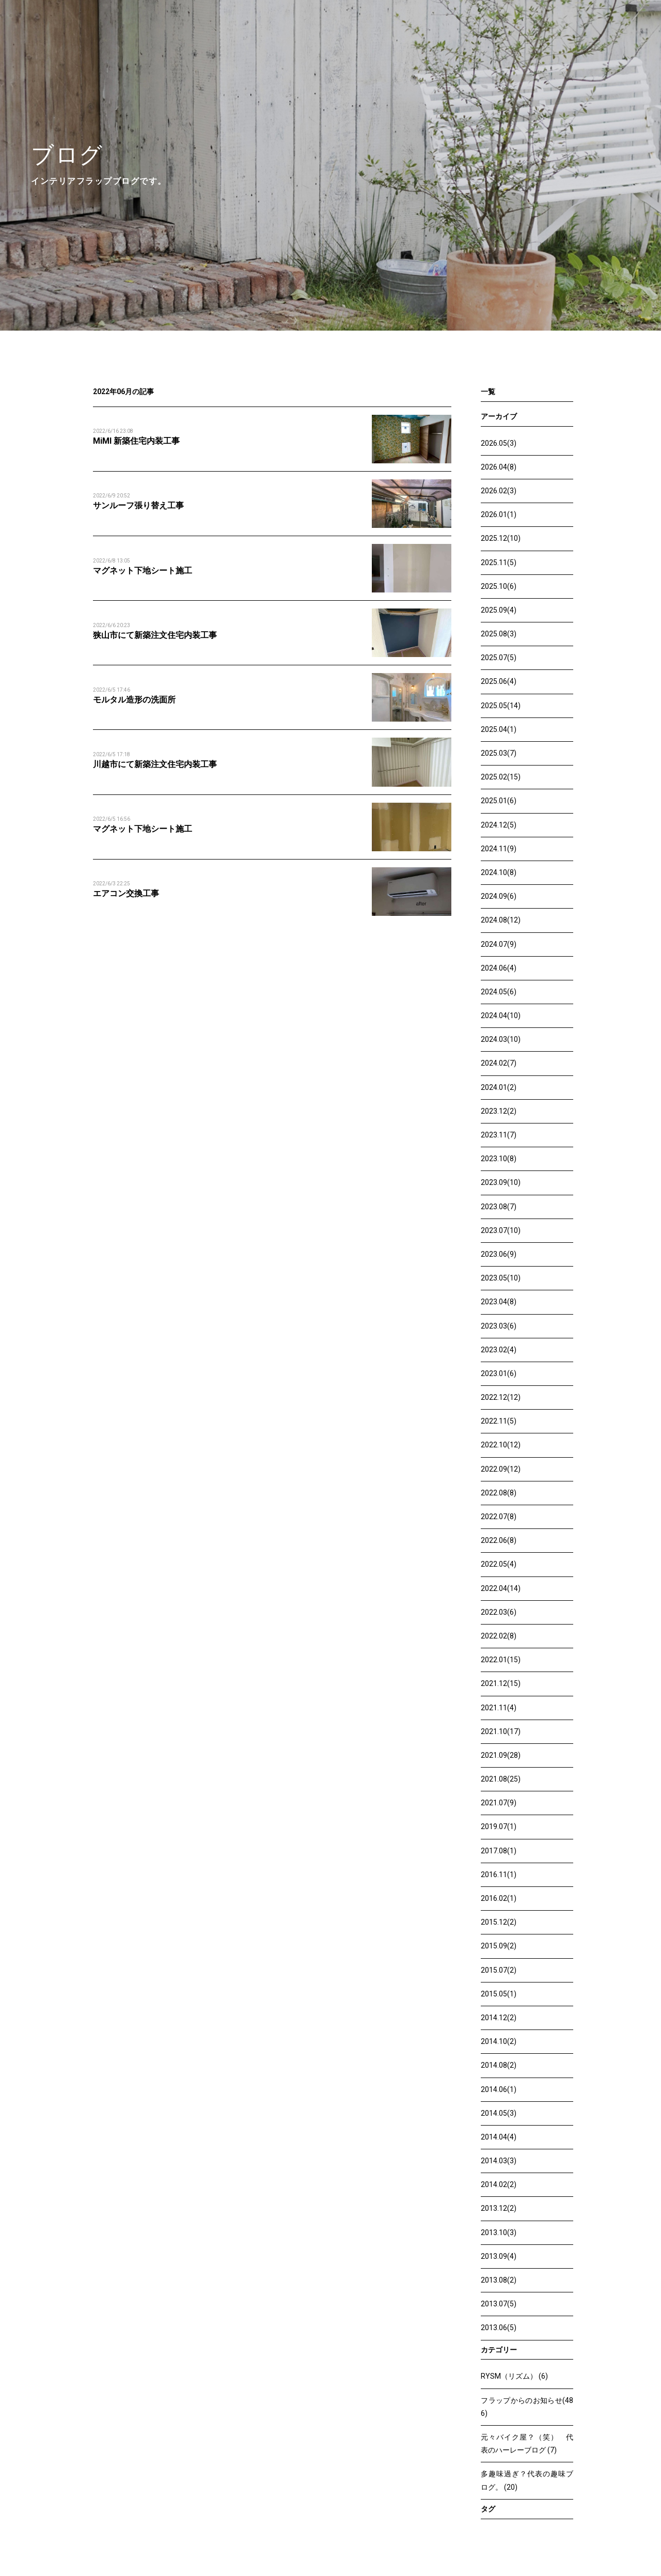 The height and width of the screenshot is (2576, 661). Describe the element at coordinates (498, 1922) in the screenshot. I see `2015.12(2)` at that location.